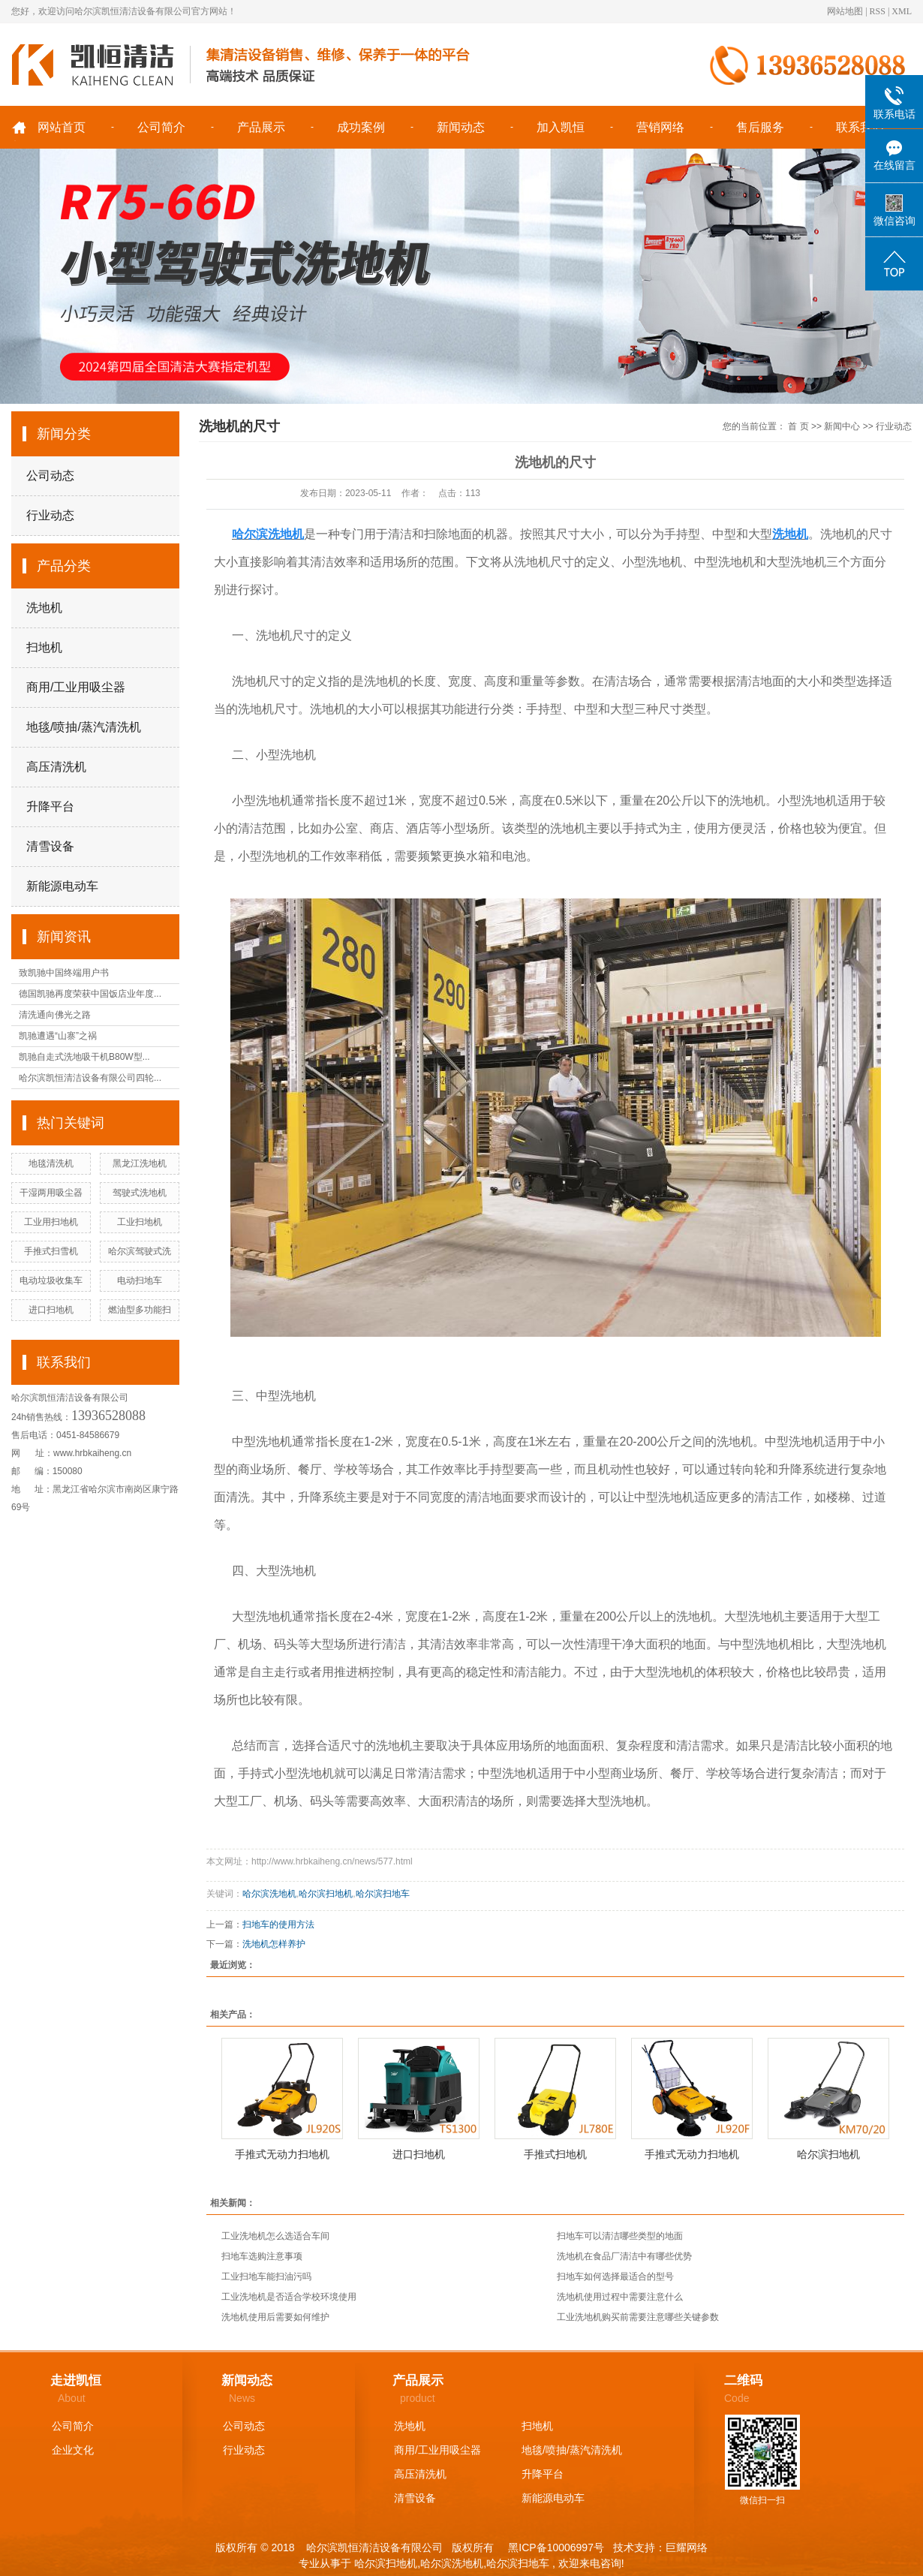 This screenshot has height=2576, width=923. Describe the element at coordinates (84, 1057) in the screenshot. I see `凯驰自走式洗地吸干机B80W型...` at that location.